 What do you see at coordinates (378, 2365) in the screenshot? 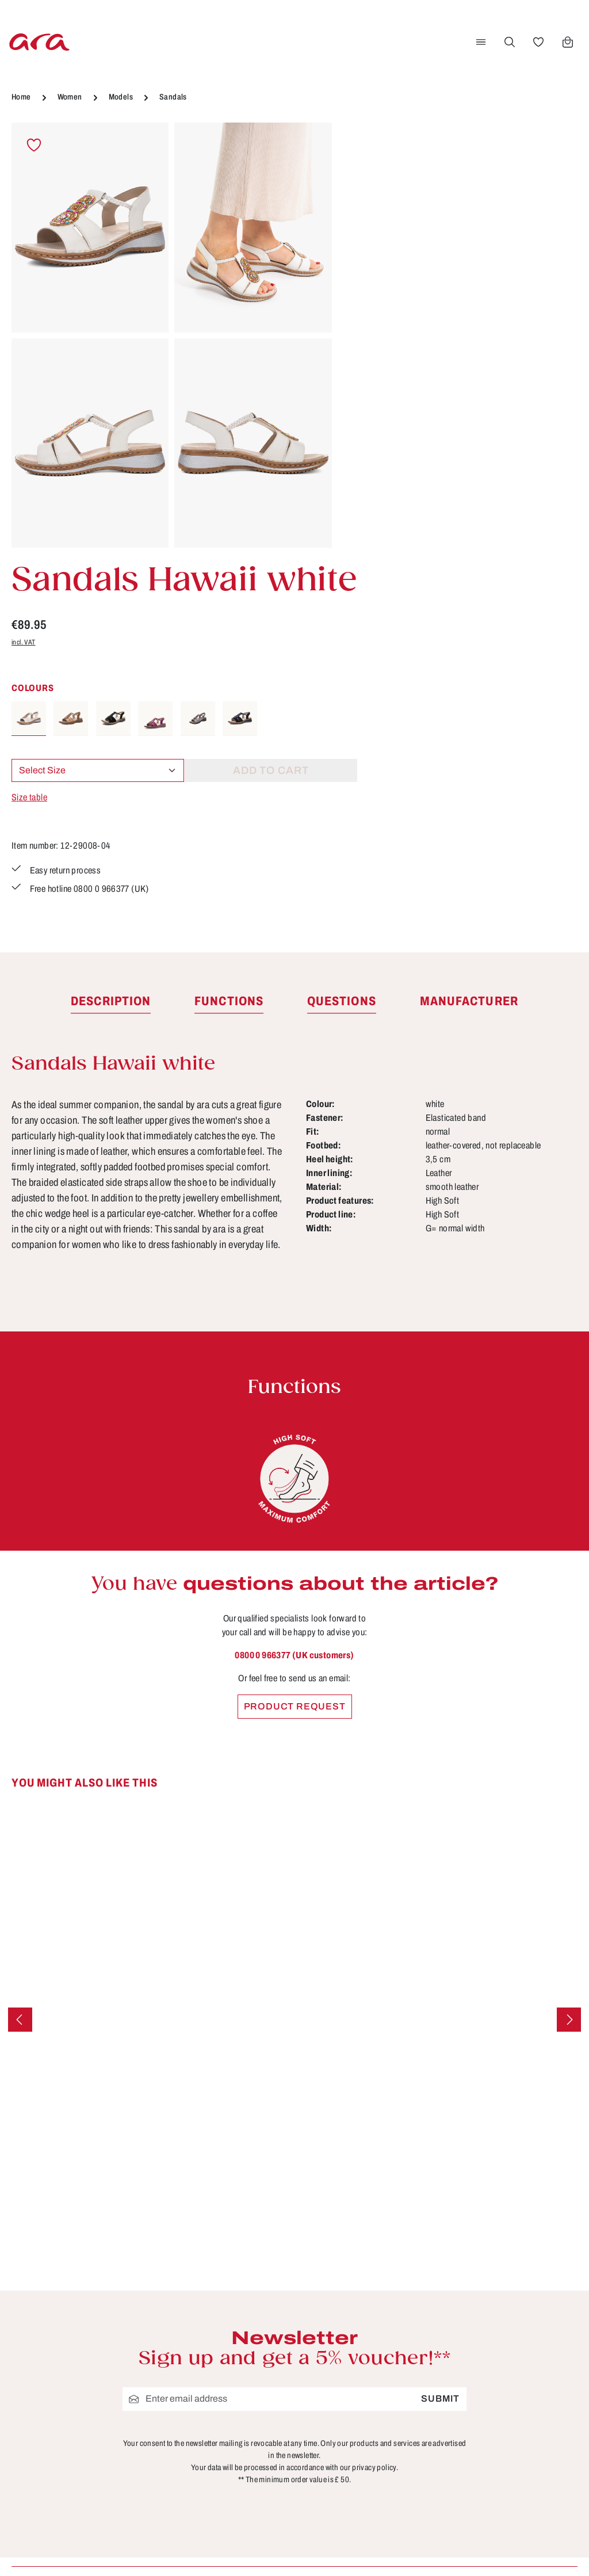
I see `Functions` at bounding box center [378, 2365].